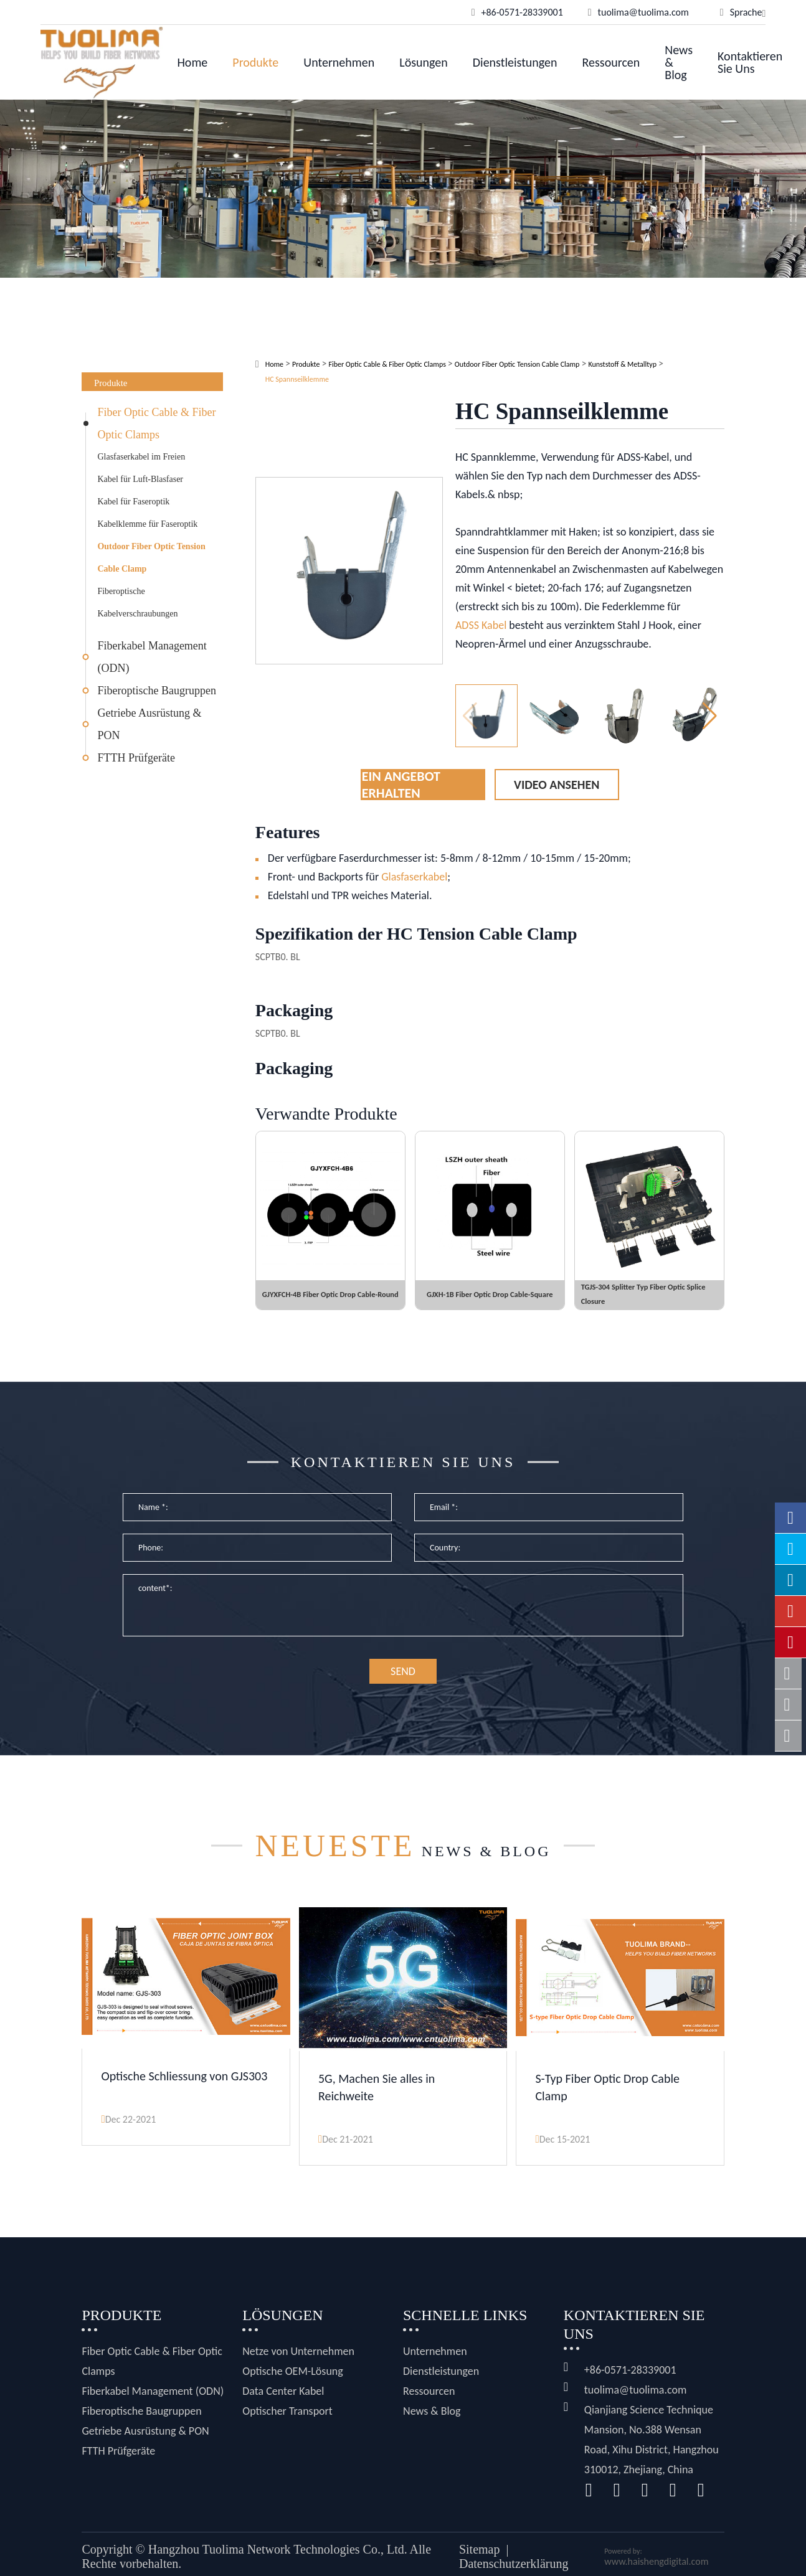 The image size is (806, 2576). I want to click on Sitemap, so click(479, 2562).